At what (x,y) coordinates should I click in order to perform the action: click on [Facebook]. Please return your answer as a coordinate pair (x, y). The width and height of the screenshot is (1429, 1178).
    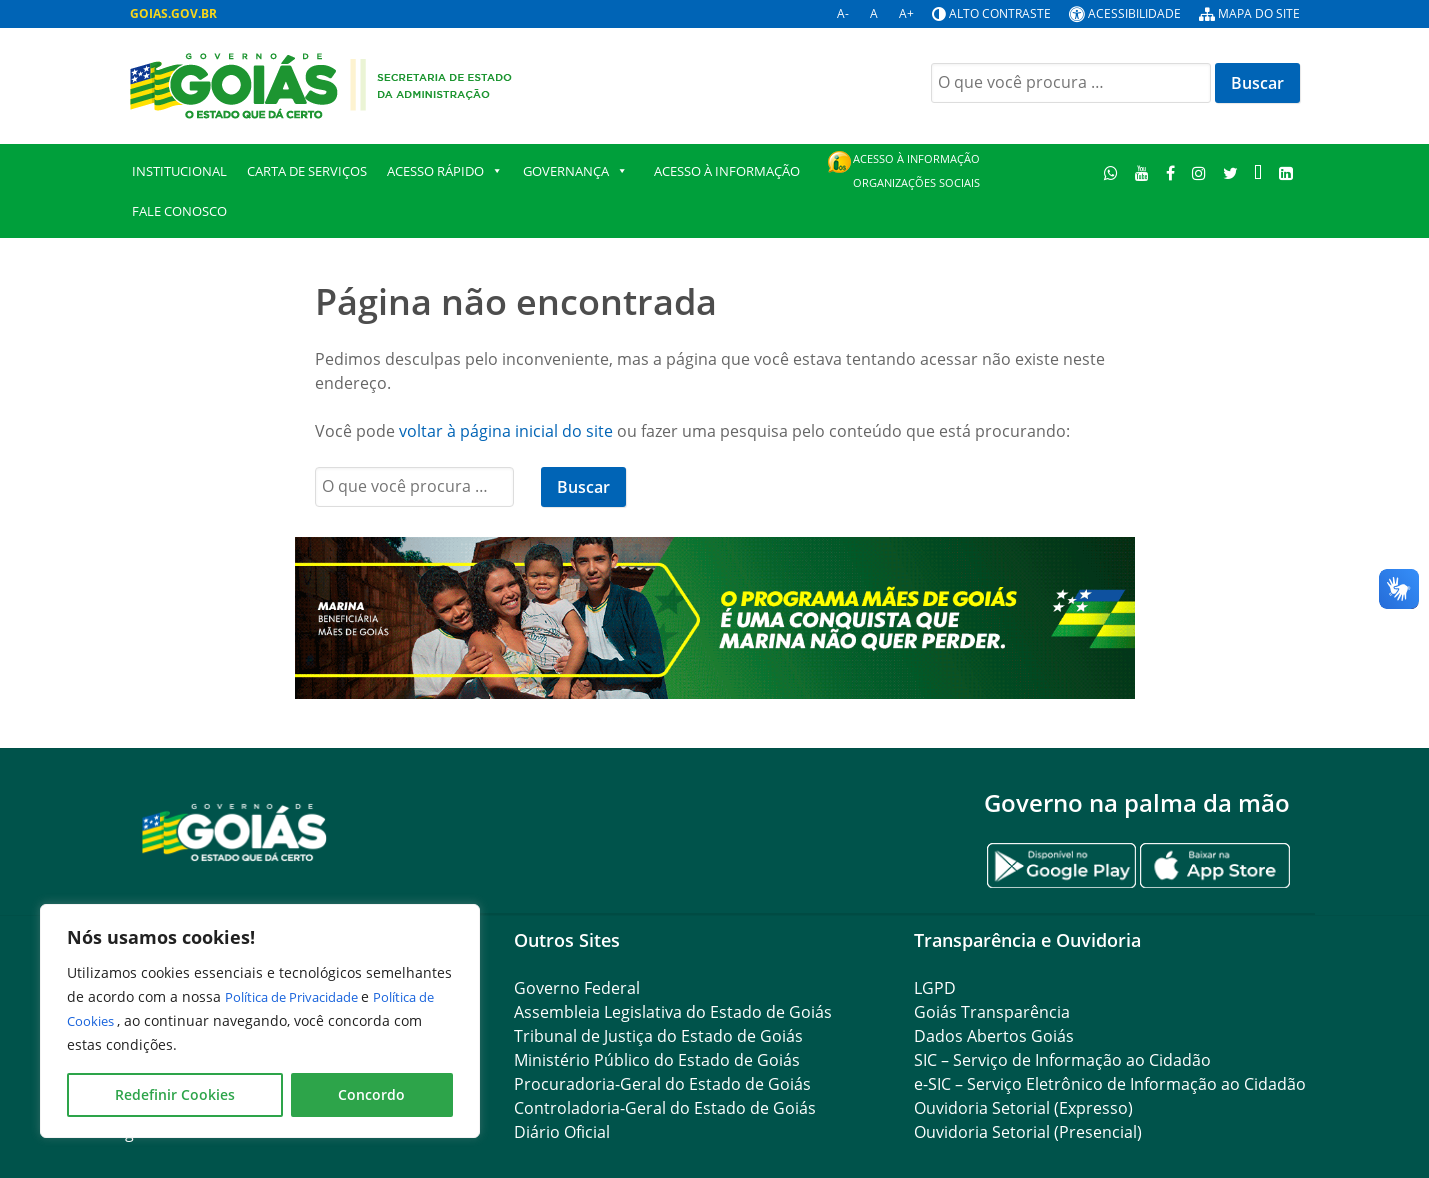
    Looking at the image, I should click on (1171, 172).